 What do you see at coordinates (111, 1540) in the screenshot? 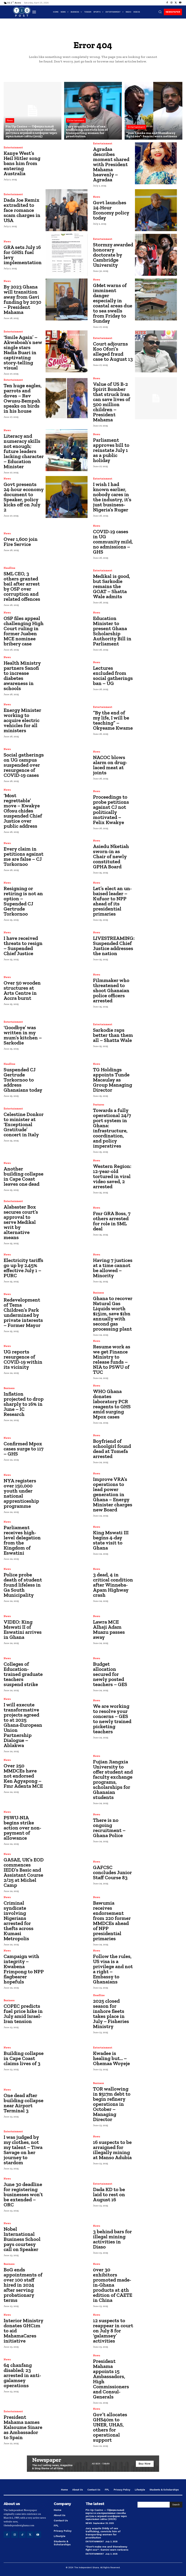
I see `King Mswati III begins 4-day state visit to Ghana` at bounding box center [111, 1540].